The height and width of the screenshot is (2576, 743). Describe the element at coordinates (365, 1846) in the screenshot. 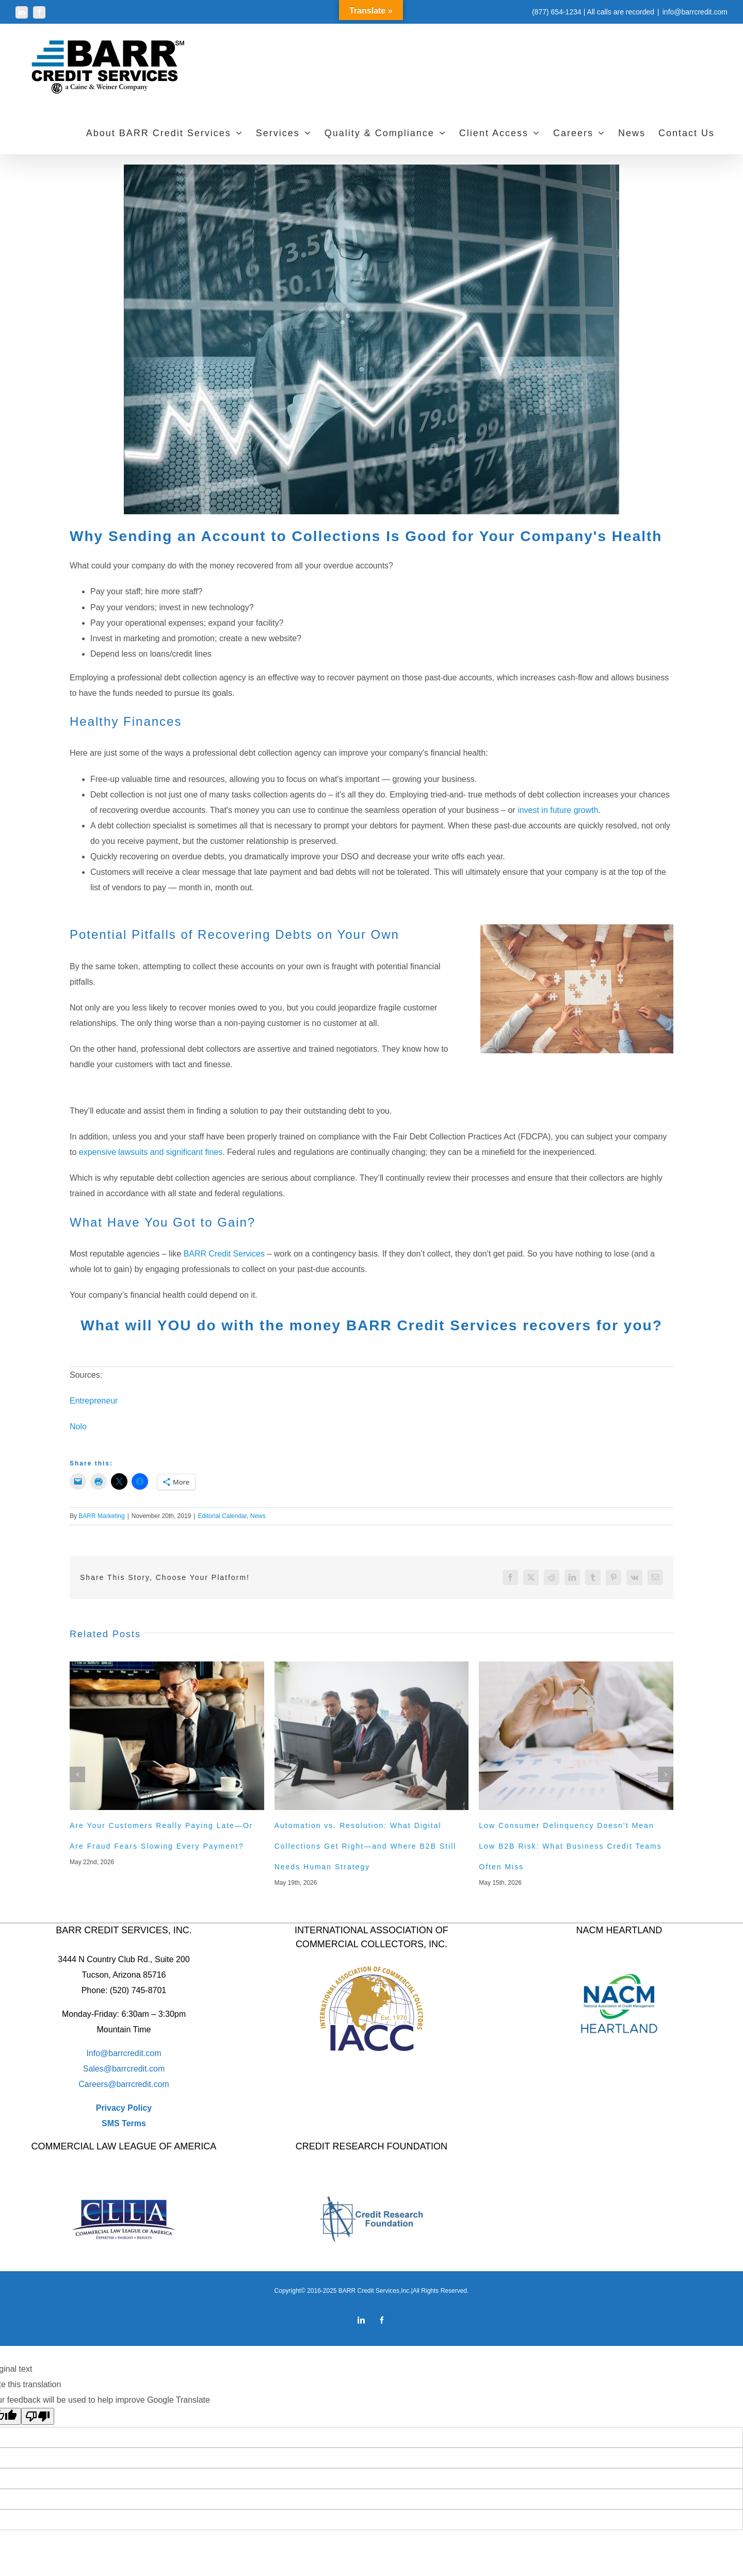

I see `Automation vs. Resolution: What Digital Collections Get Right—and Where B2B Still Needs Human Strategy` at that location.